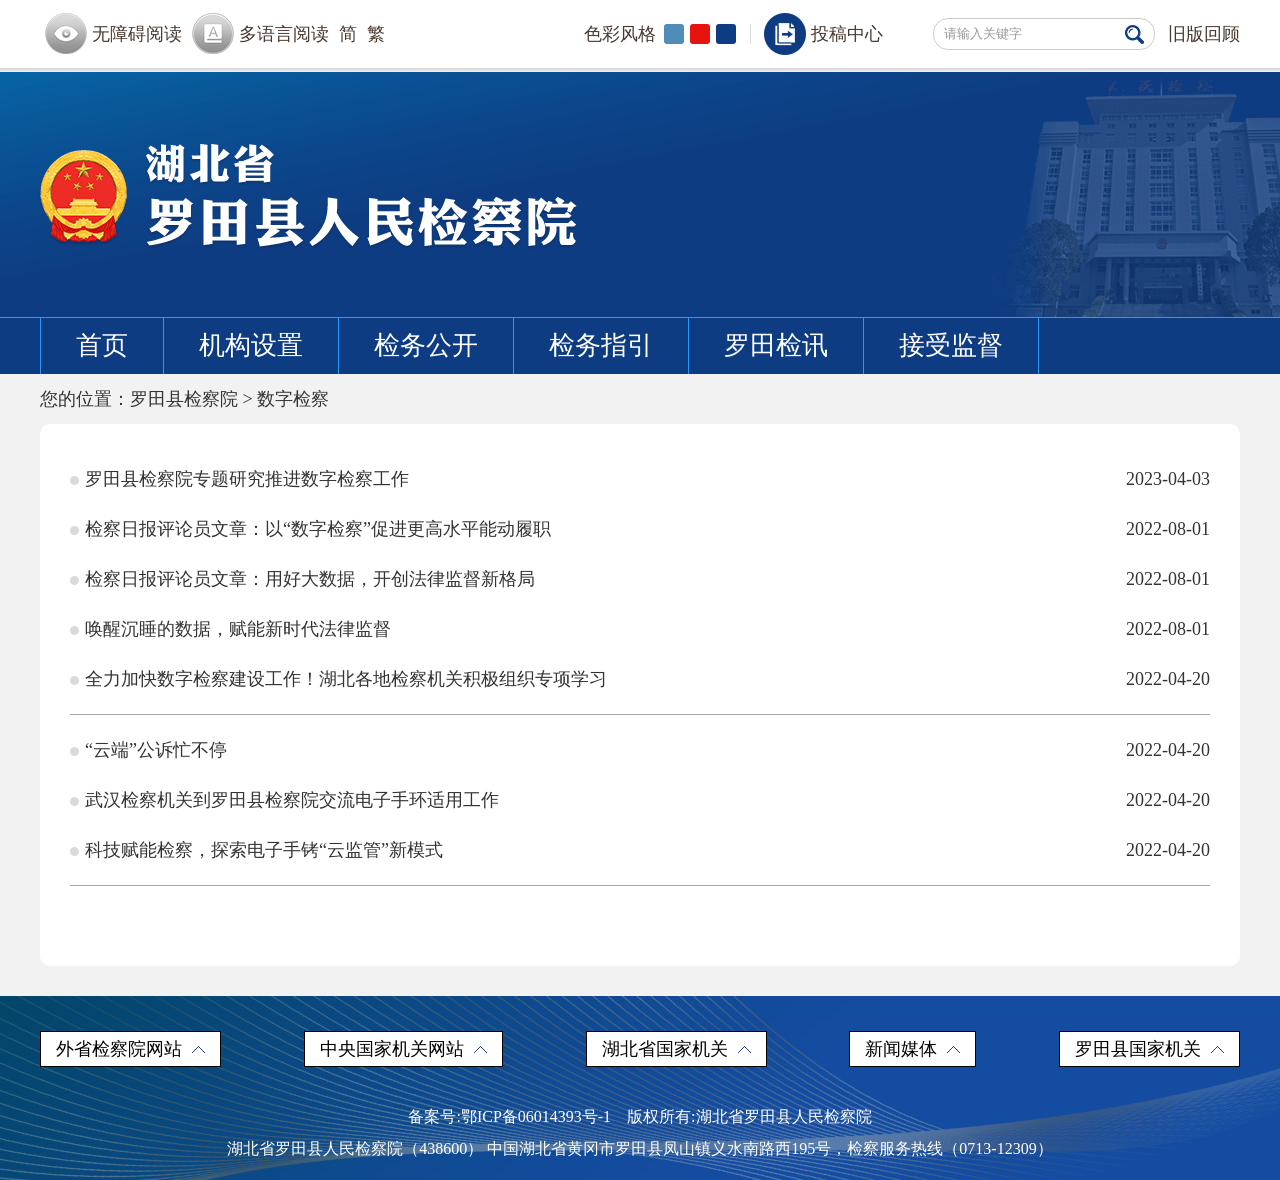  What do you see at coordinates (601, 345) in the screenshot?
I see `检务指引` at bounding box center [601, 345].